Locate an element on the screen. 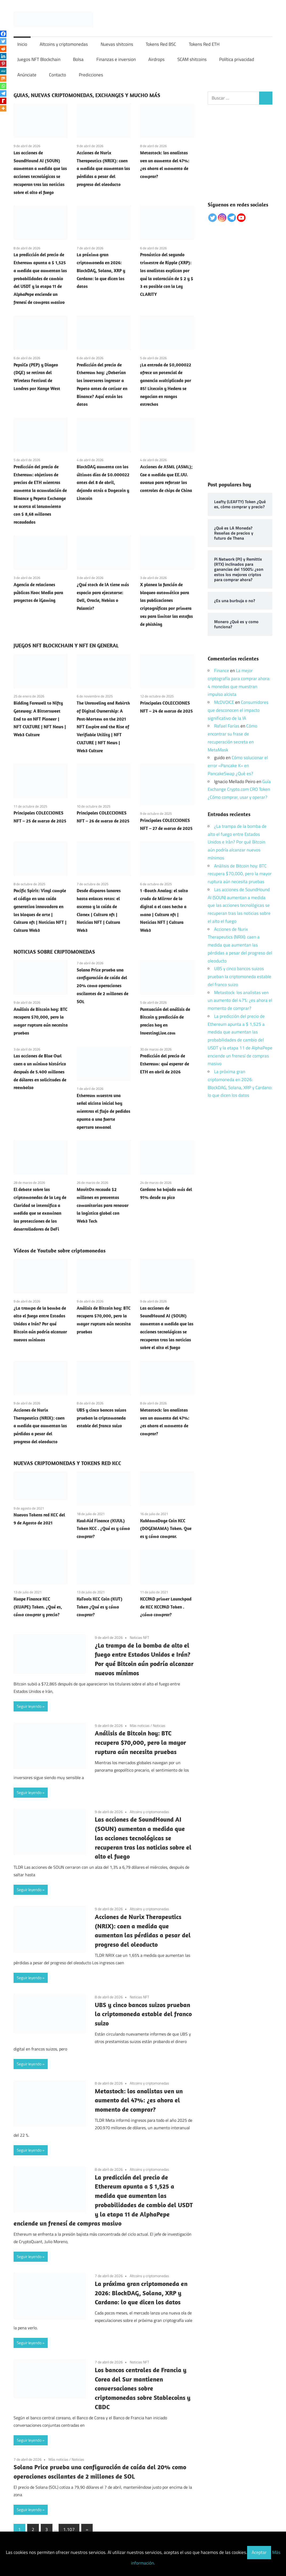 The width and height of the screenshot is (286, 2576). Acciones de Nurix Therapeutics (NRIX): caen a medida que aumentan las pérdidas a pesar del progreso del oleoducto is located at coordinates (103, 168).